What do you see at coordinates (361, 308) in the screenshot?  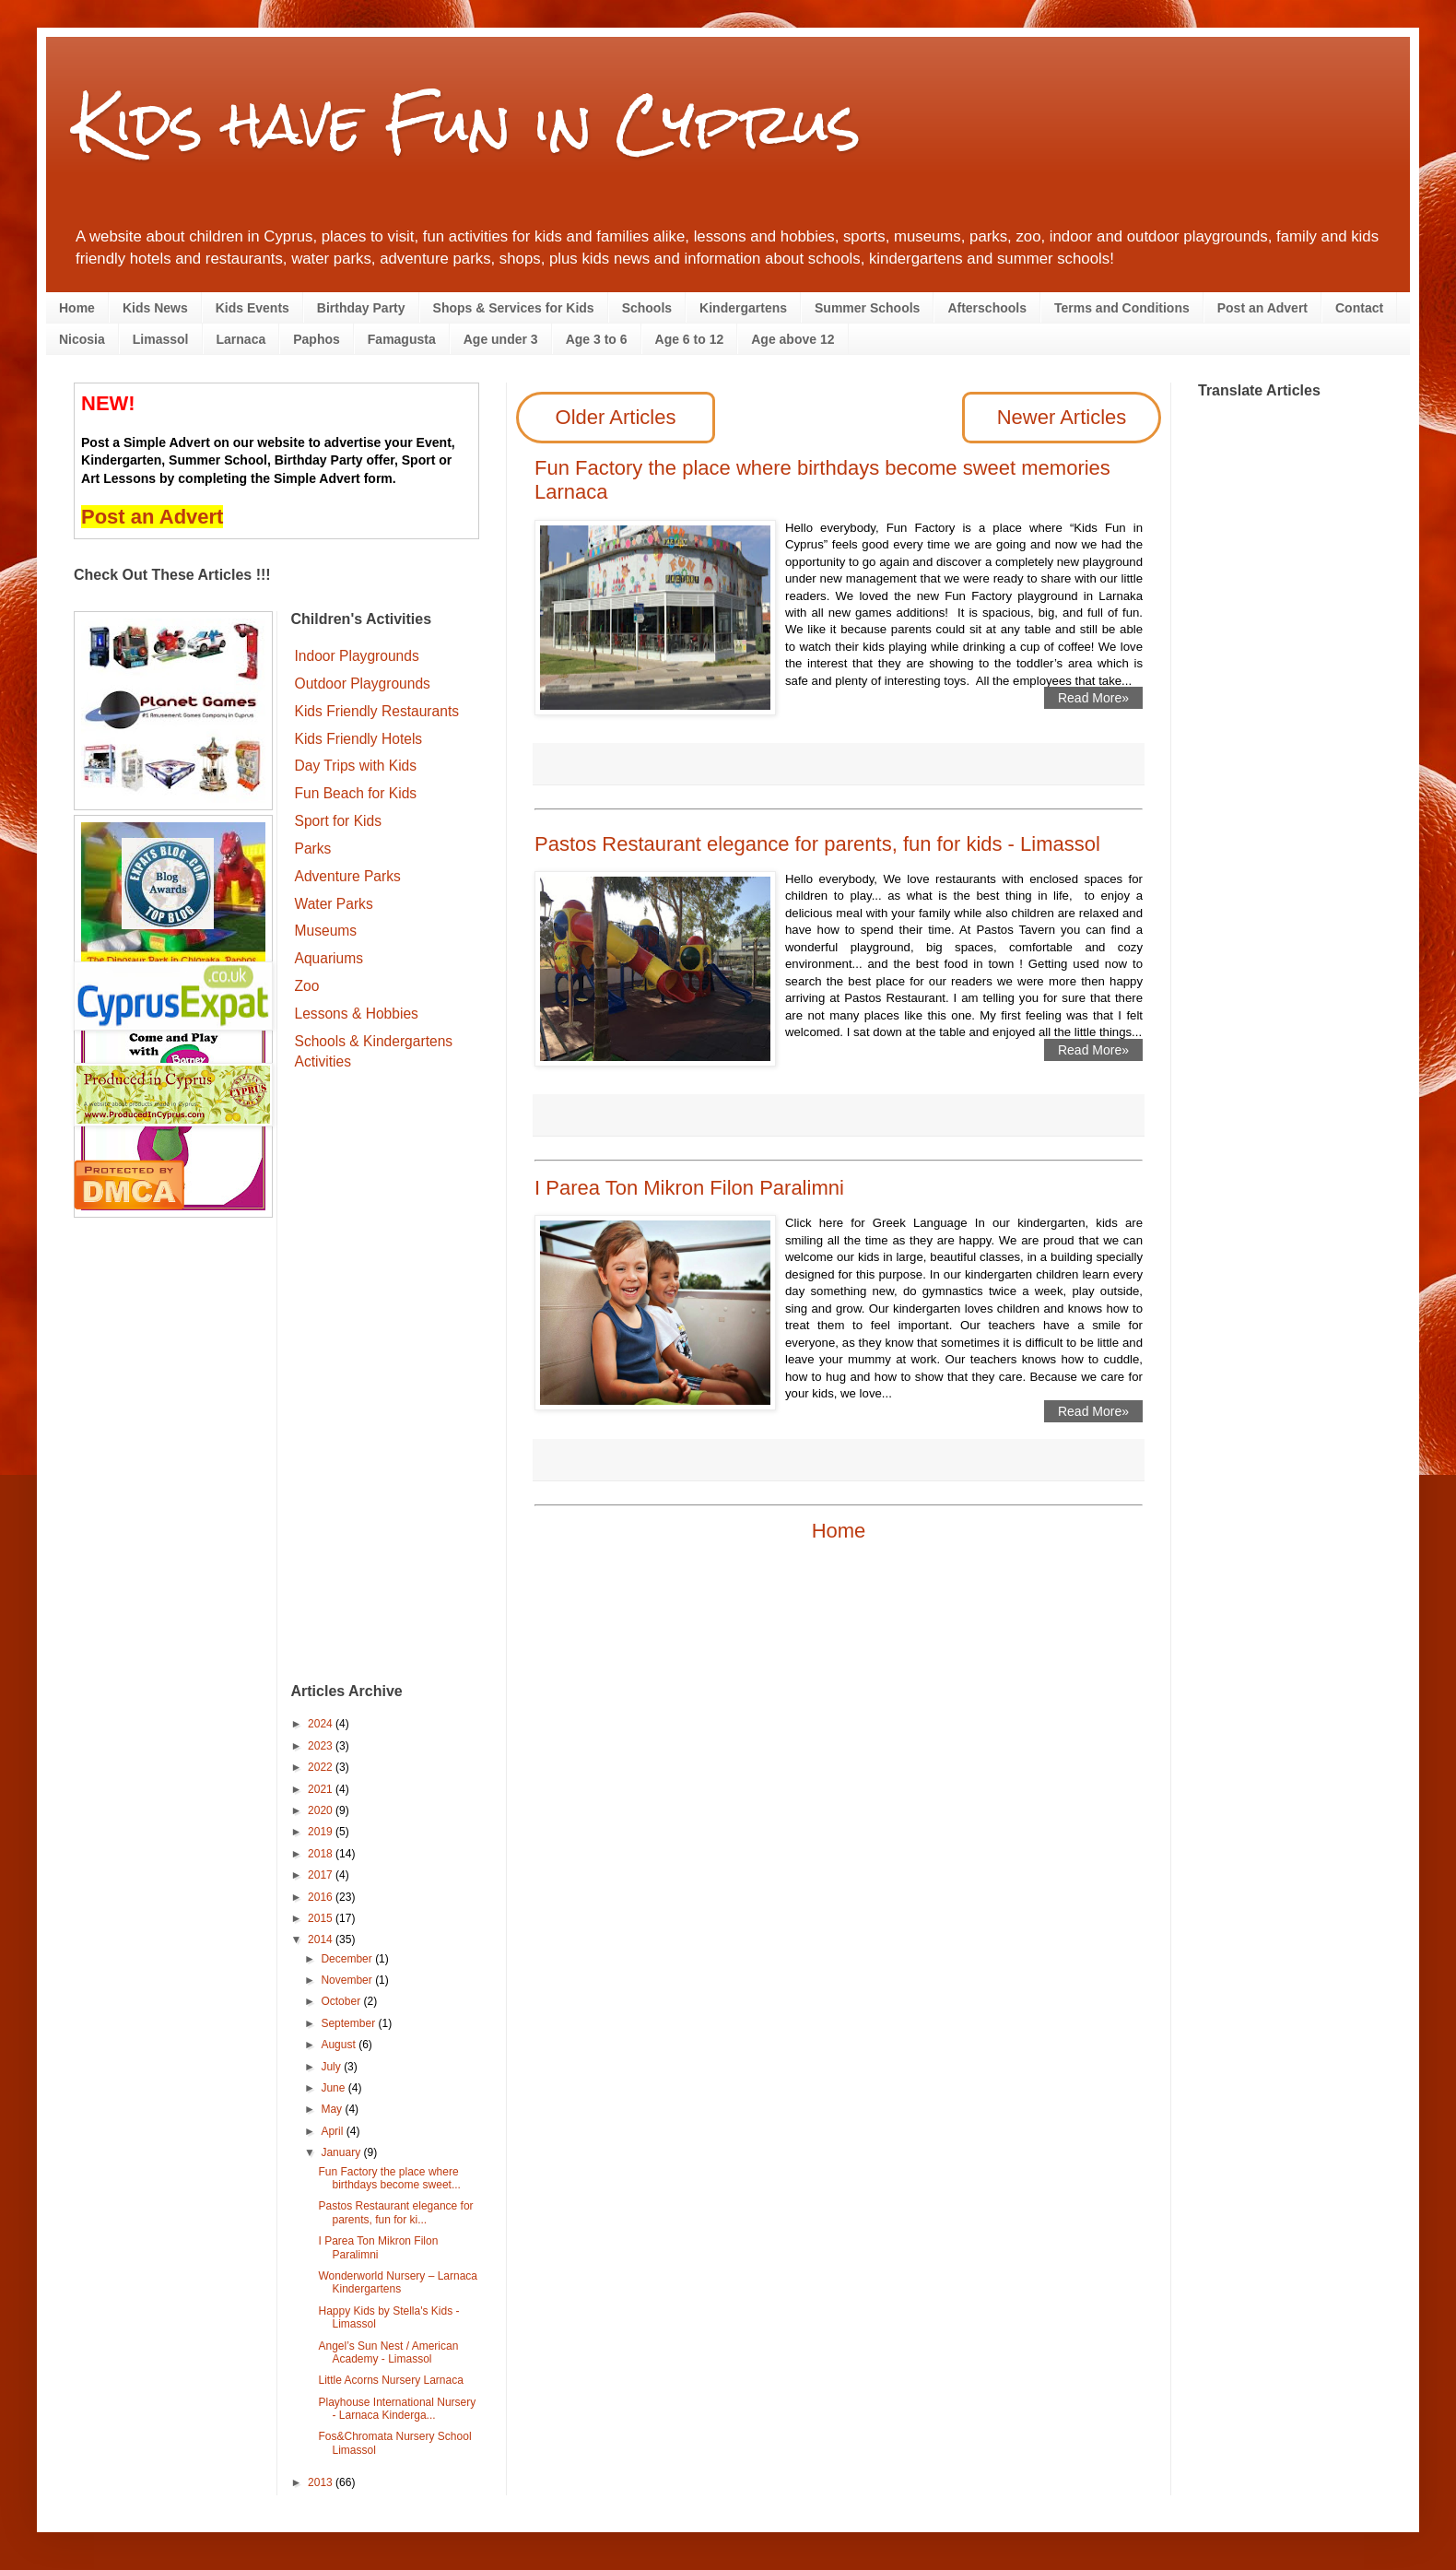 I see `Birthday Party` at bounding box center [361, 308].